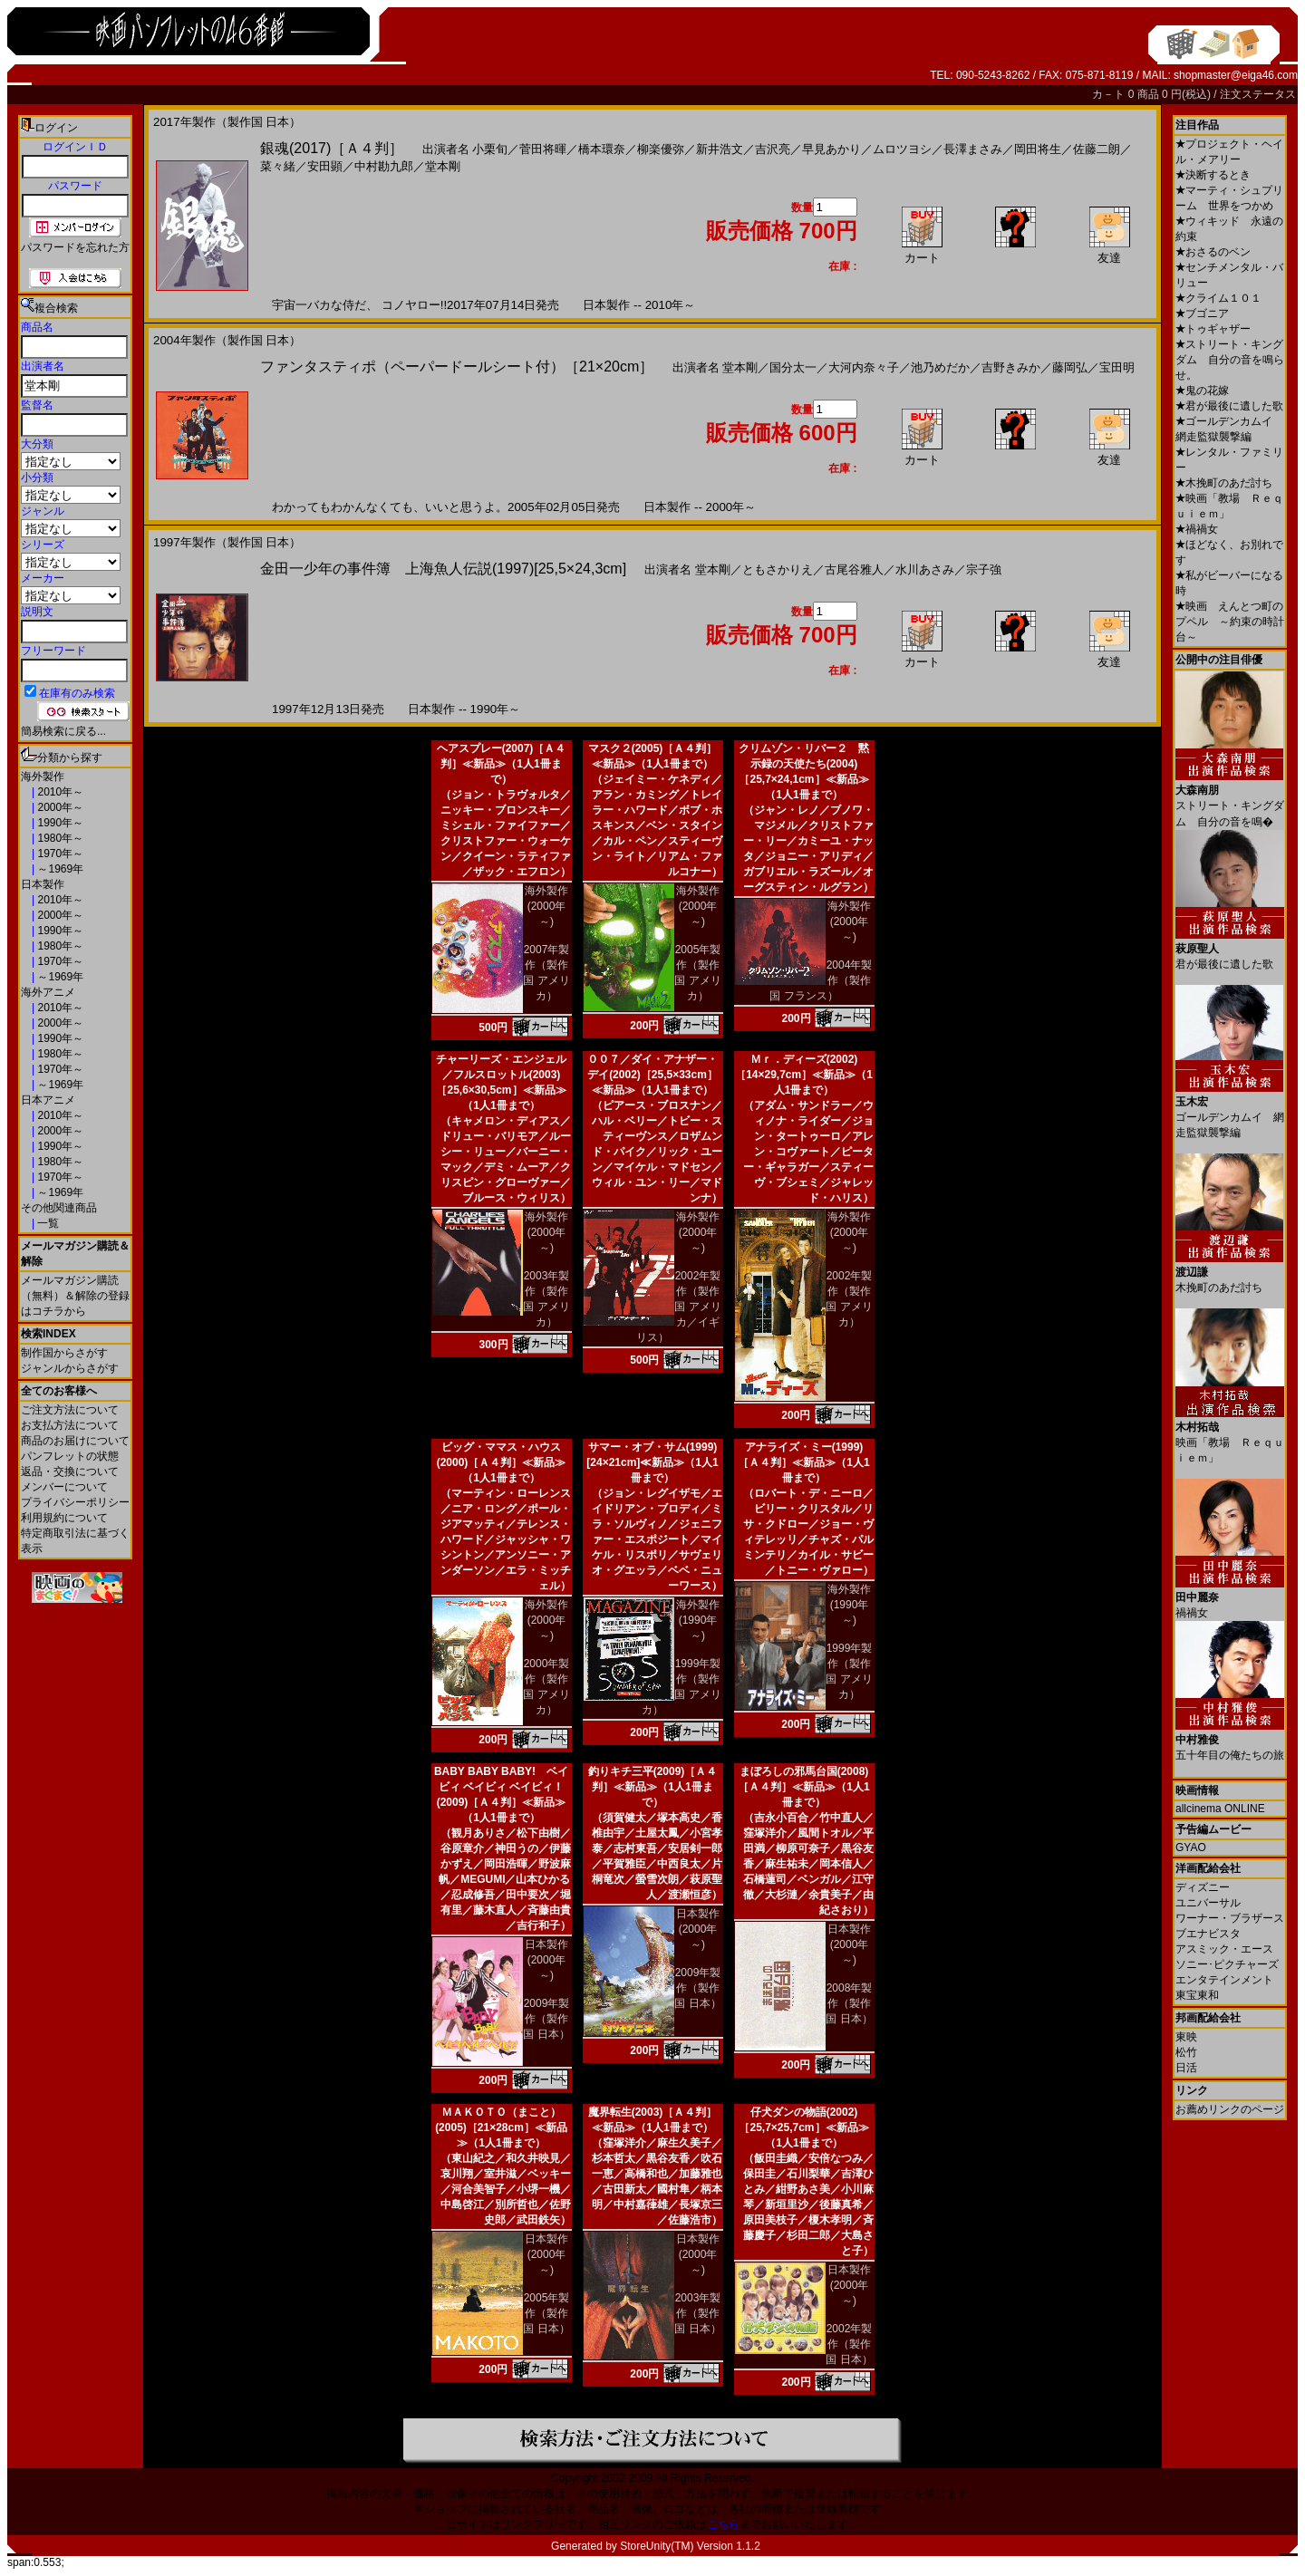 Image resolution: width=1305 pixels, height=2576 pixels. Describe the element at coordinates (1186, 2037) in the screenshot. I see `東映` at that location.